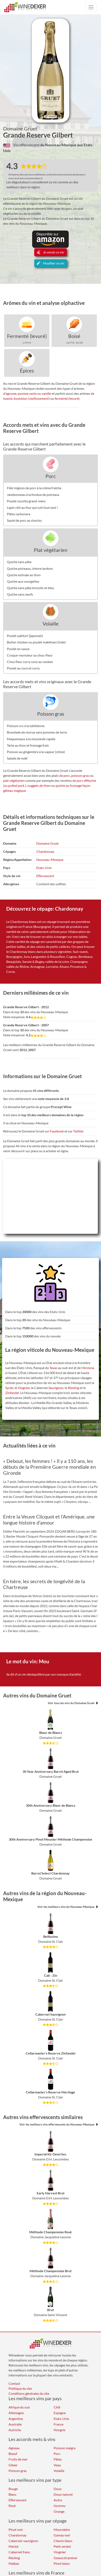 Image resolution: width=101 pixels, height=2576 pixels. I want to click on Poisson maigre, so click(65, 2448).